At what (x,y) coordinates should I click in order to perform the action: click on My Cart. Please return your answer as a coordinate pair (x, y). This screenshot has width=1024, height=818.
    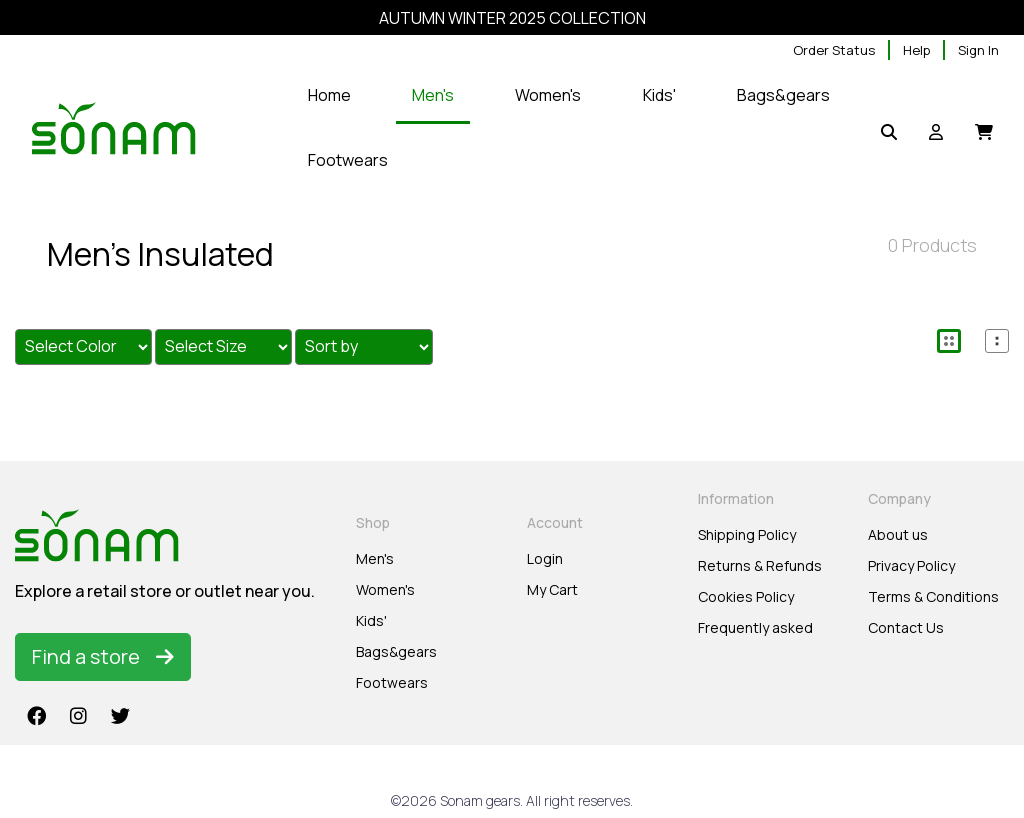
    Looking at the image, I should click on (552, 589).